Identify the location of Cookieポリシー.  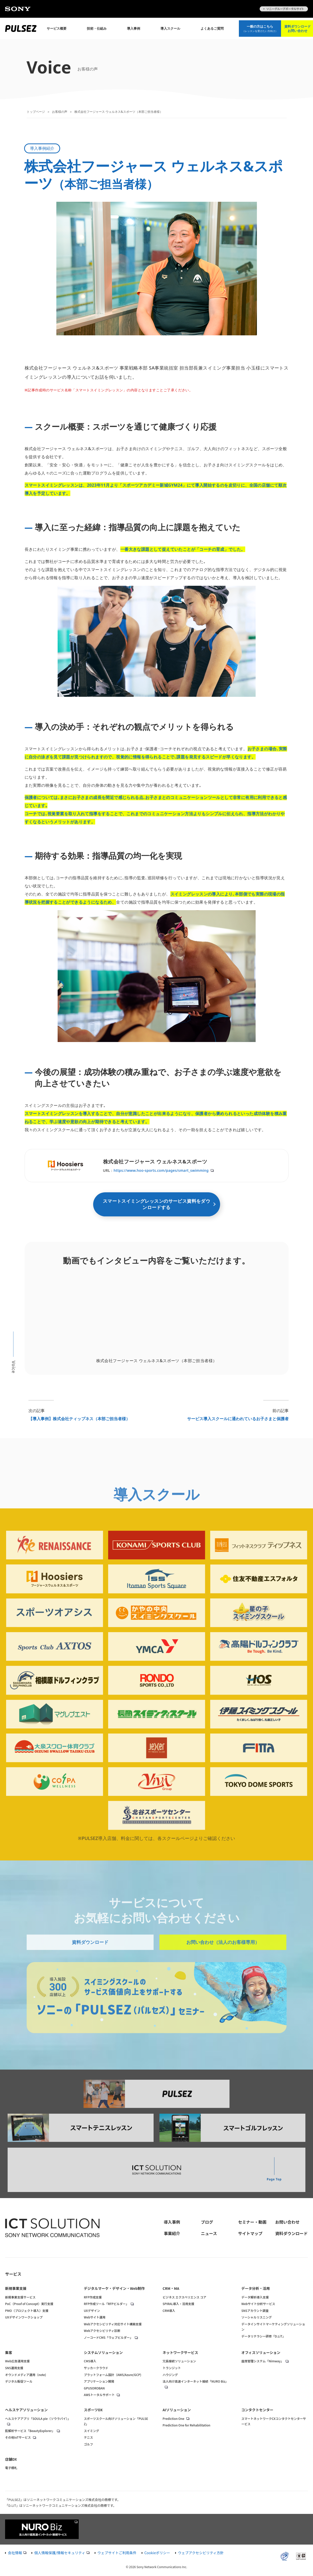
(157, 2552).